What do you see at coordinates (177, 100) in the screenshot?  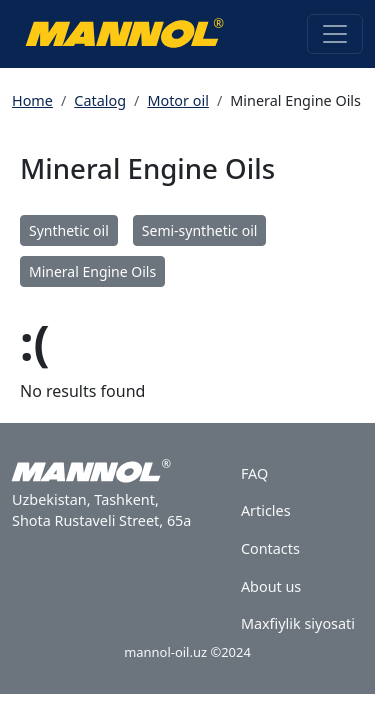 I see `Motor oil` at bounding box center [177, 100].